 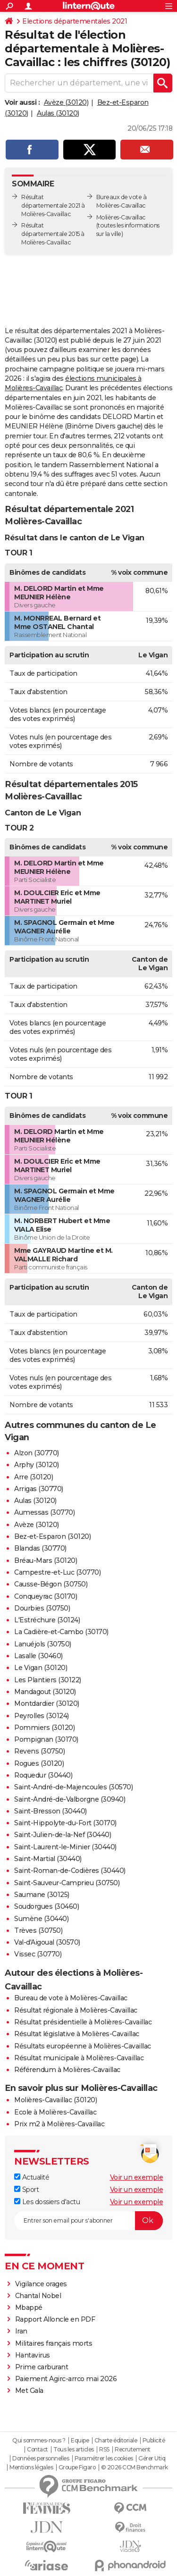 What do you see at coordinates (39, 2440) in the screenshot?
I see `Qui sommes-nous ?` at bounding box center [39, 2440].